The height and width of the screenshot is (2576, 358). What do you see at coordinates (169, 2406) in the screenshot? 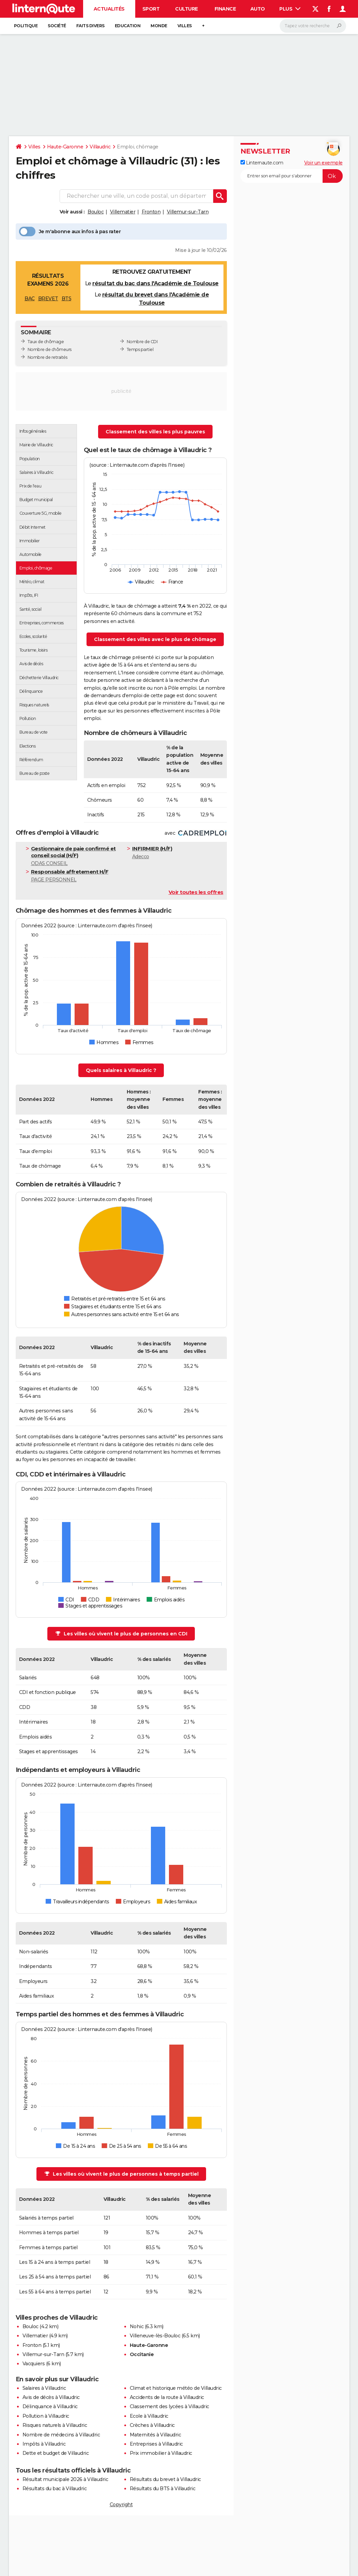
I see `Classement des lycées à Villaudric` at bounding box center [169, 2406].